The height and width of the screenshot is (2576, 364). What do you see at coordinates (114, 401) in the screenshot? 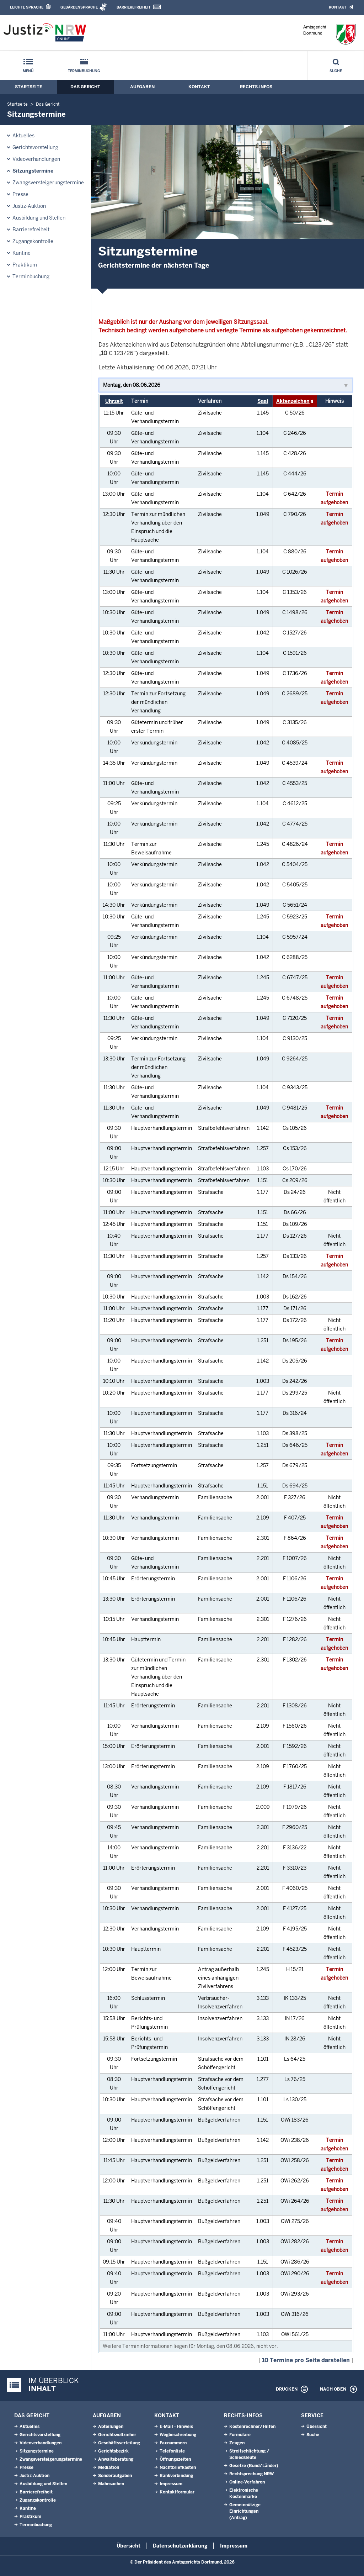
I see `Uhrzeit` at bounding box center [114, 401].